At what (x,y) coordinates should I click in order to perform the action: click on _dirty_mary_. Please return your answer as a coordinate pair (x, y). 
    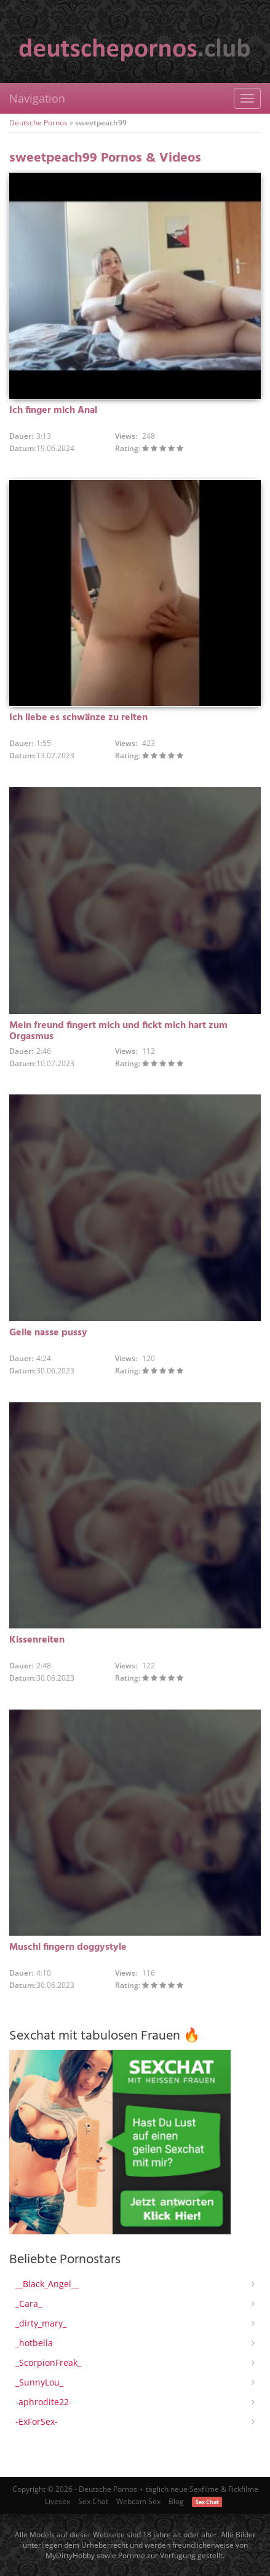
    Looking at the image, I should click on (40, 2323).